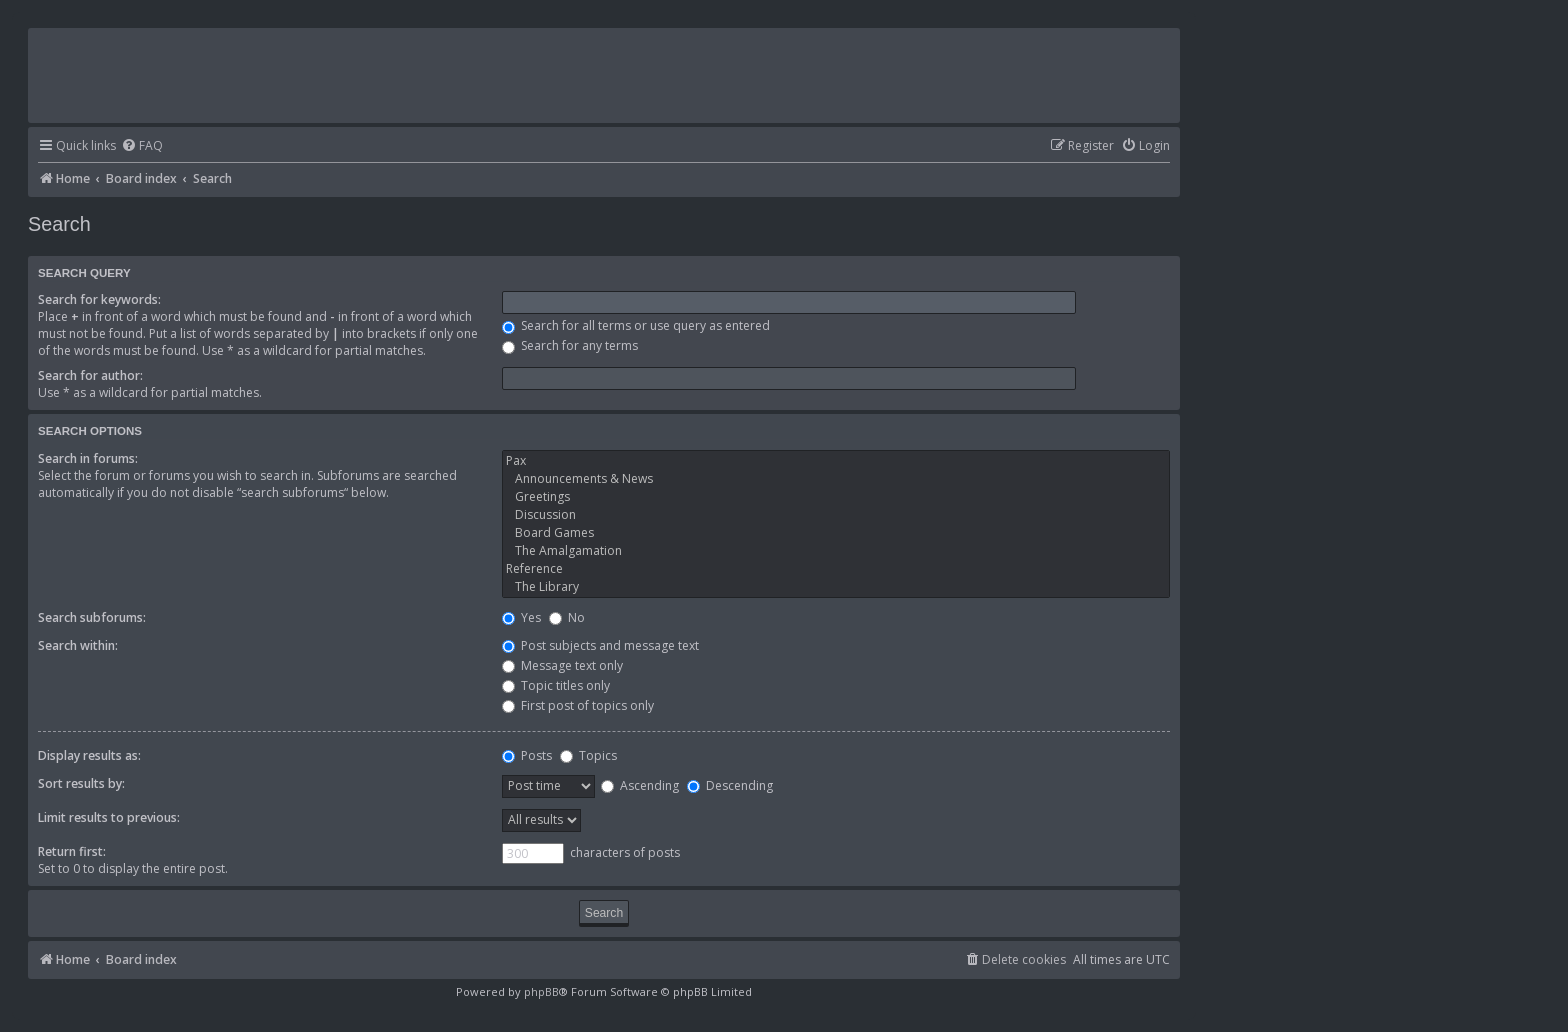 This screenshot has height=1032, width=1568. Describe the element at coordinates (836, 569) in the screenshot. I see `Reference` at that location.